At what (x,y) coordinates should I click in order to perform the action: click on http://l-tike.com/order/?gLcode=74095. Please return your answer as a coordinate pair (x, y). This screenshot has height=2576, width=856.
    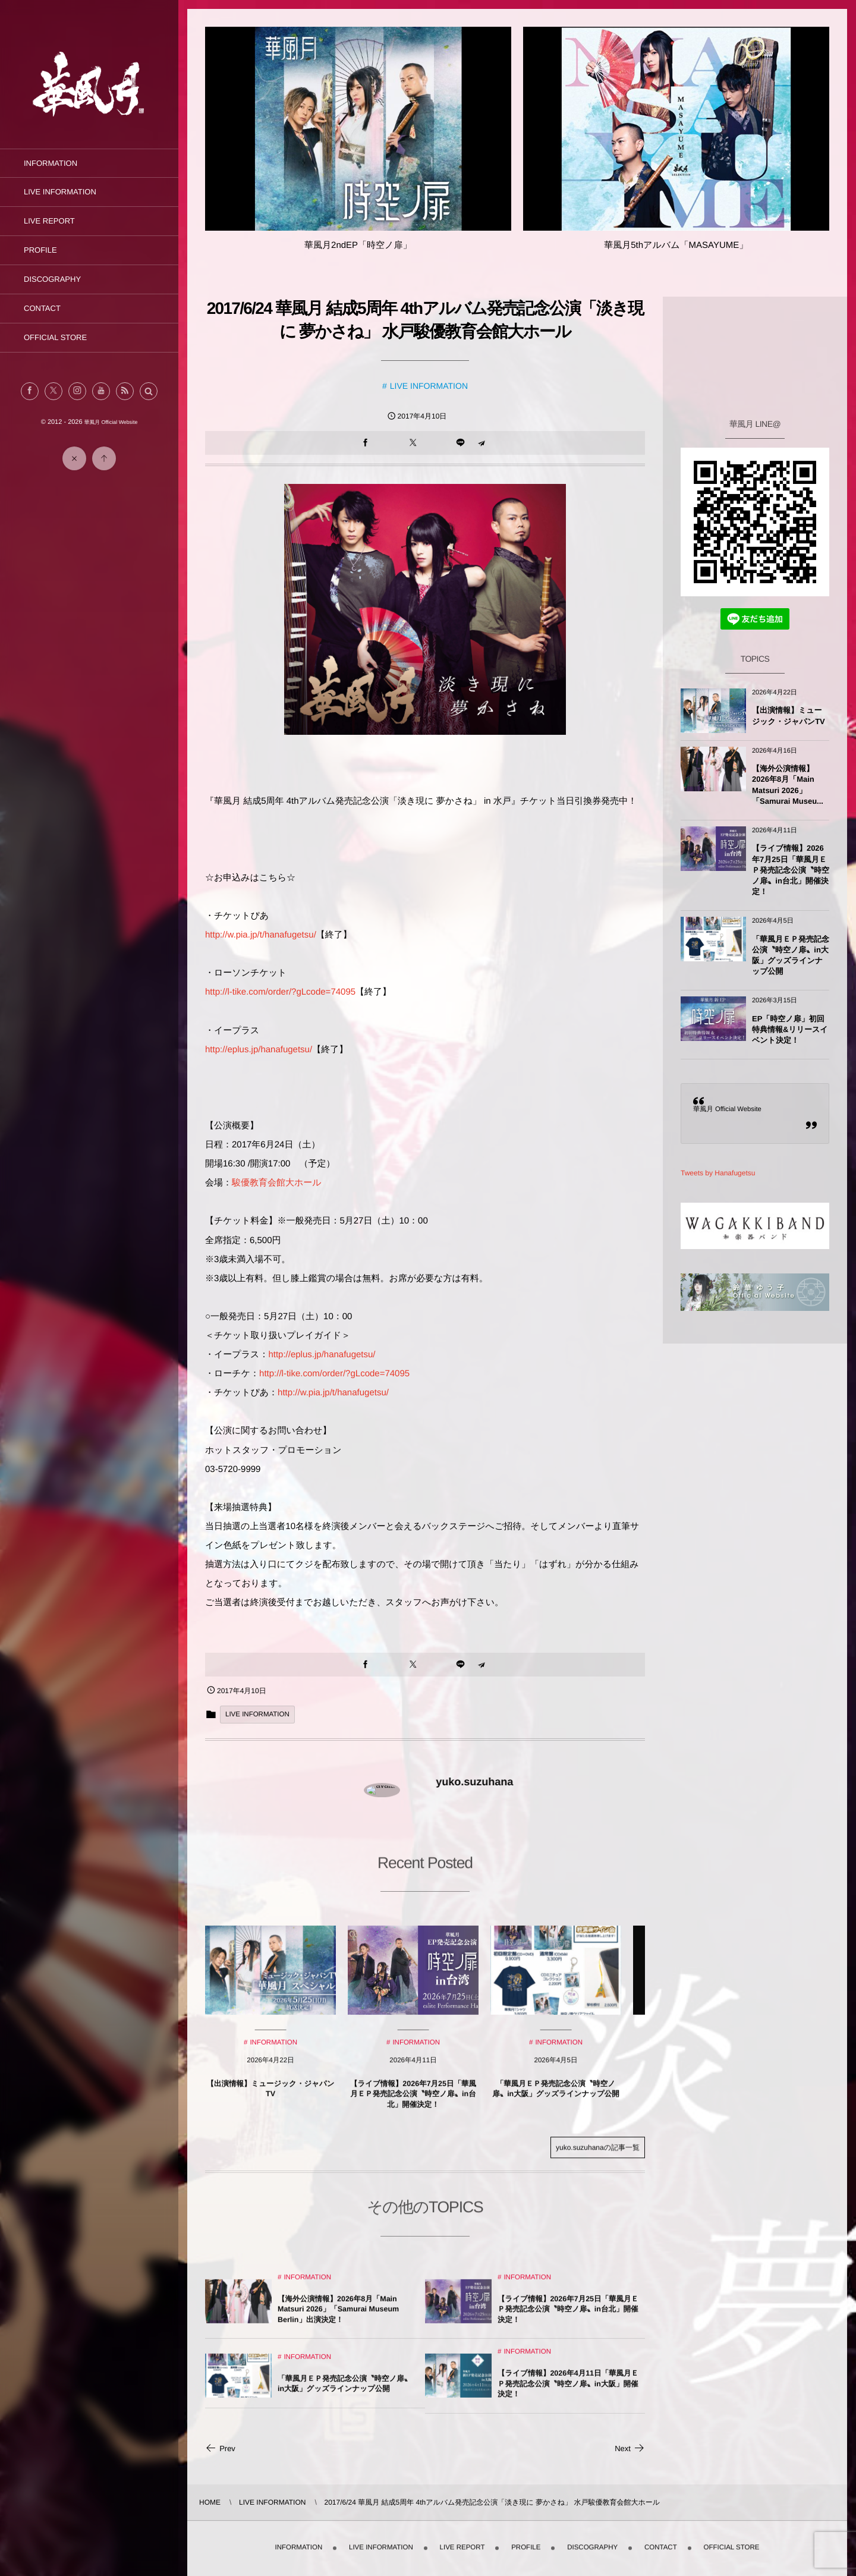
    Looking at the image, I should click on (280, 992).